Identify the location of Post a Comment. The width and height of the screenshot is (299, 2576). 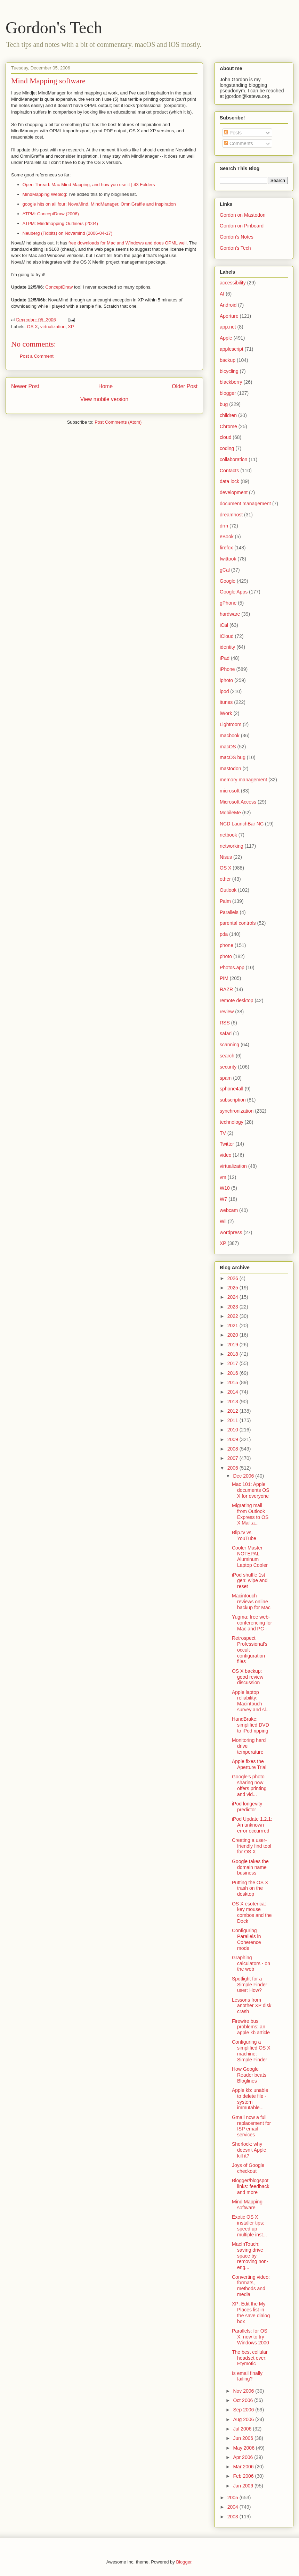
(37, 356).